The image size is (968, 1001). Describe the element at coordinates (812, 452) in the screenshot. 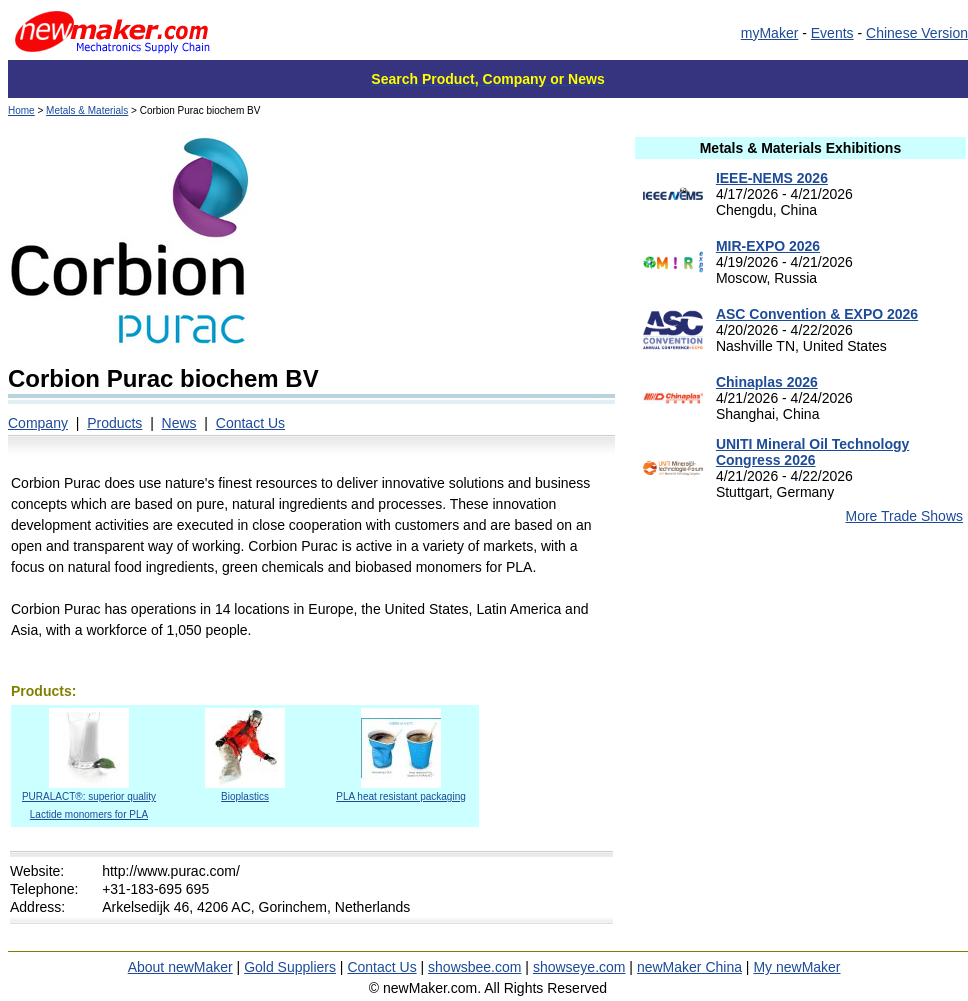

I see `UNITI Mineral Oil Technology Congress 2026` at that location.